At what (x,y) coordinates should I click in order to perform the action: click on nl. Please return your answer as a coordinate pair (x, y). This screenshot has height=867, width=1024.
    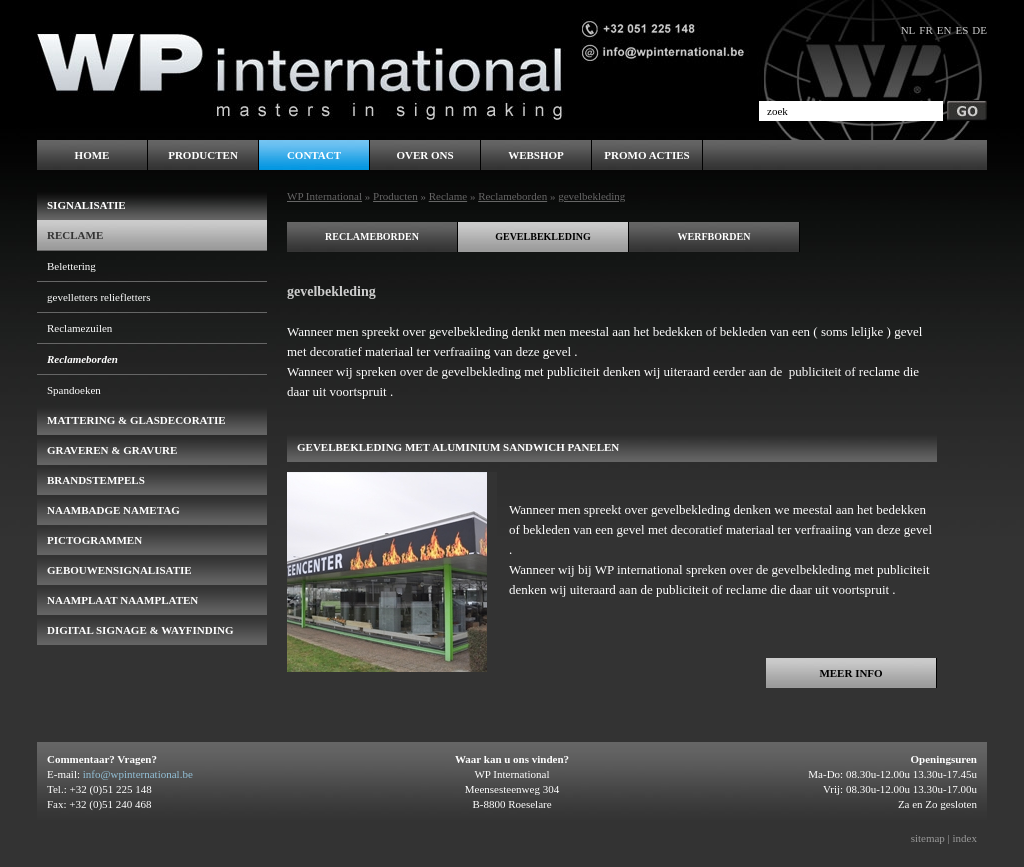
    Looking at the image, I should click on (908, 30).